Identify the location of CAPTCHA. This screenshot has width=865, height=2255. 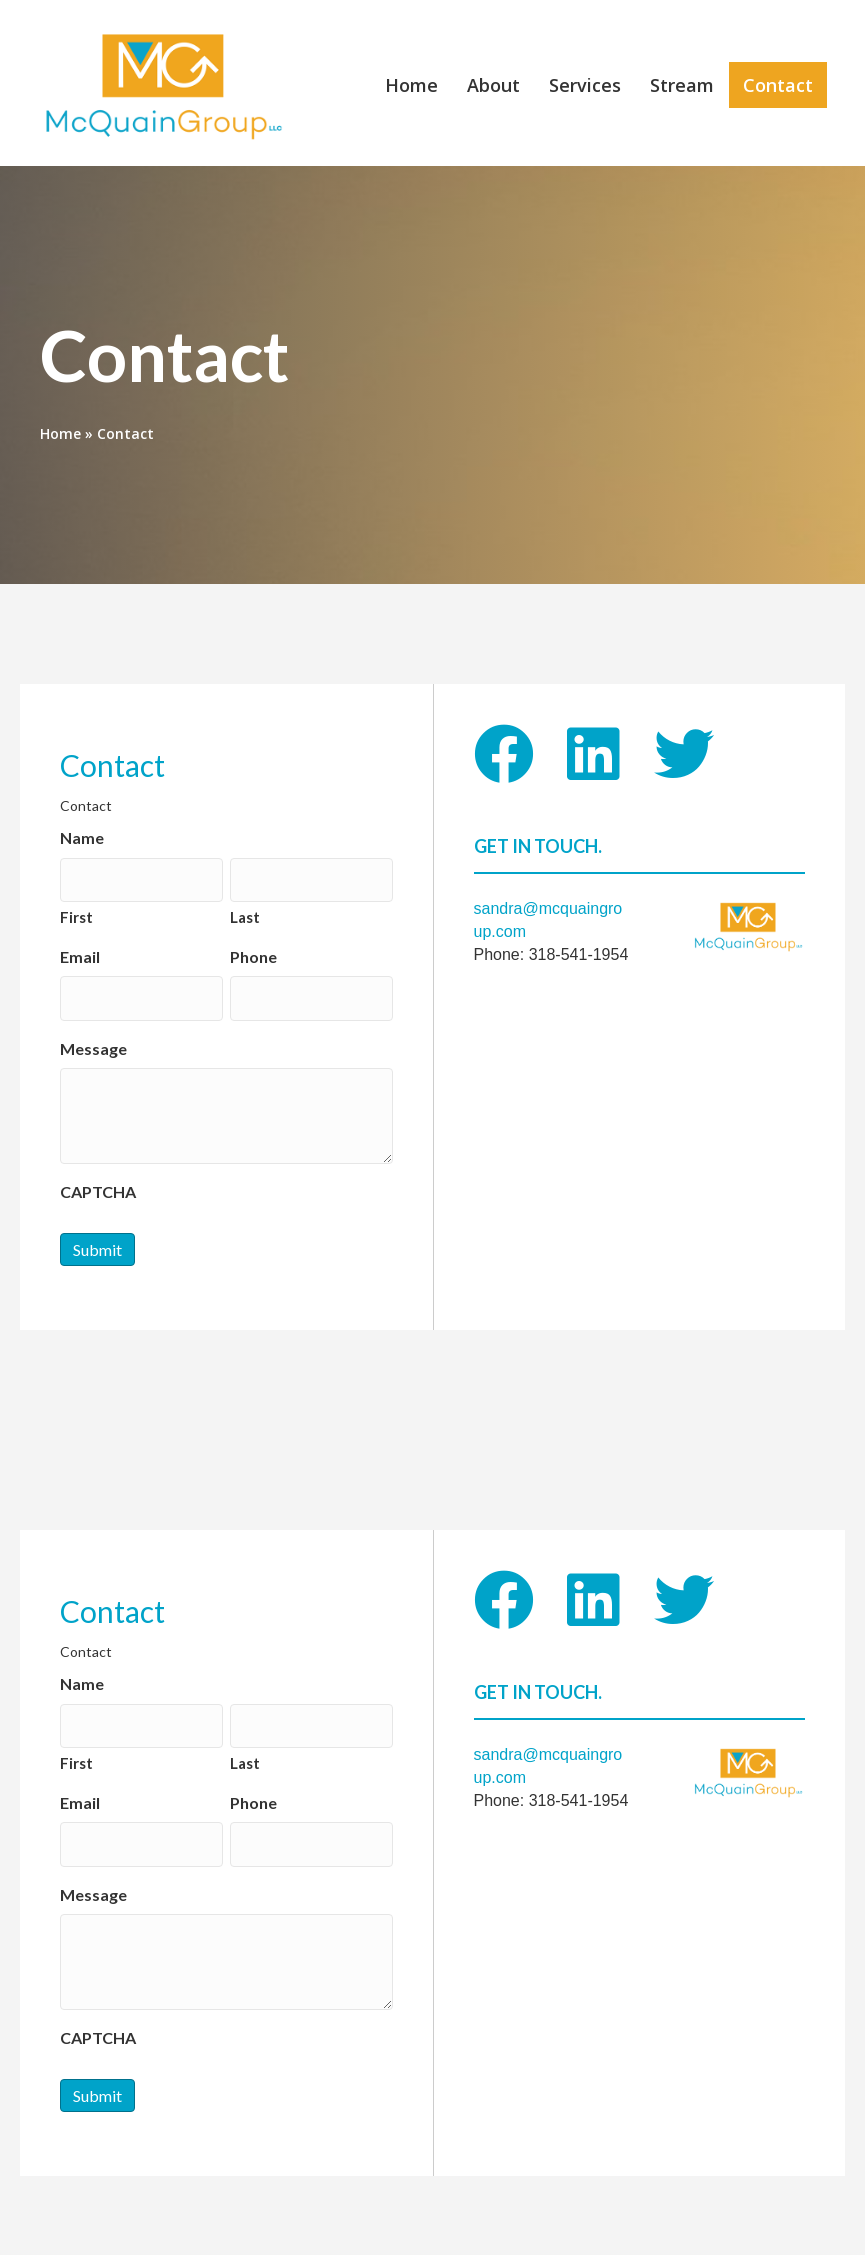
(98, 1180).